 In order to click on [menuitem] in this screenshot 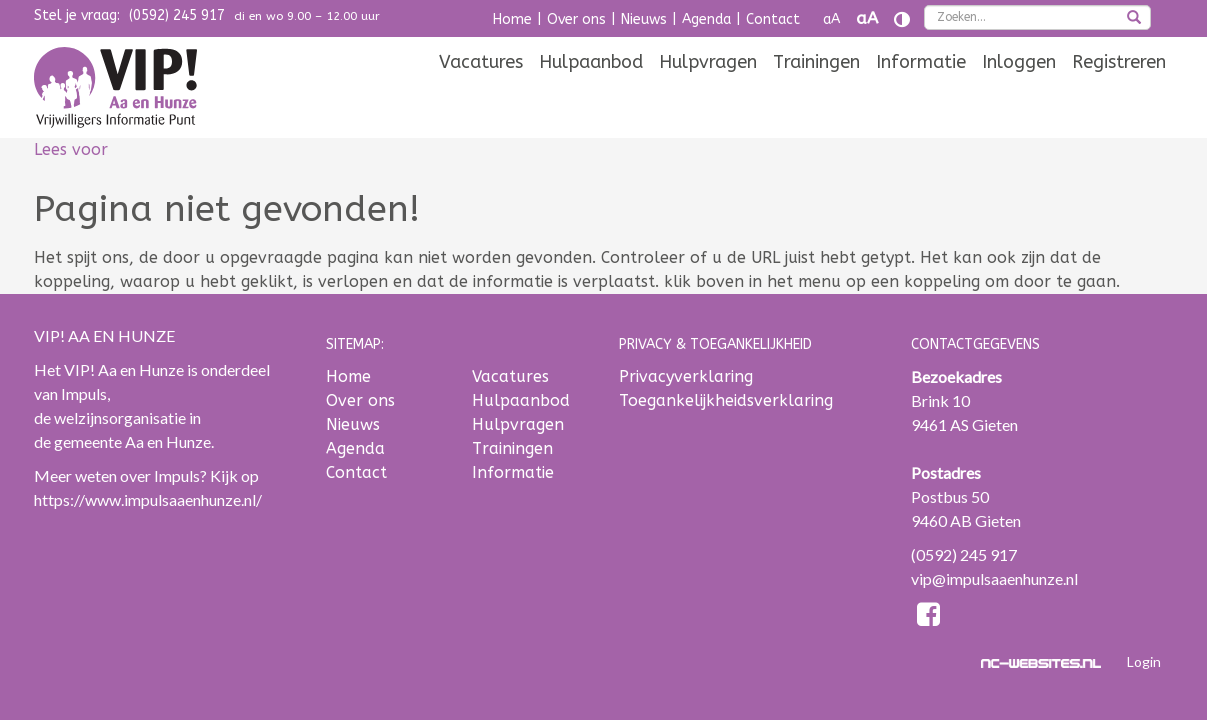, I will do `click(481, 92)`.